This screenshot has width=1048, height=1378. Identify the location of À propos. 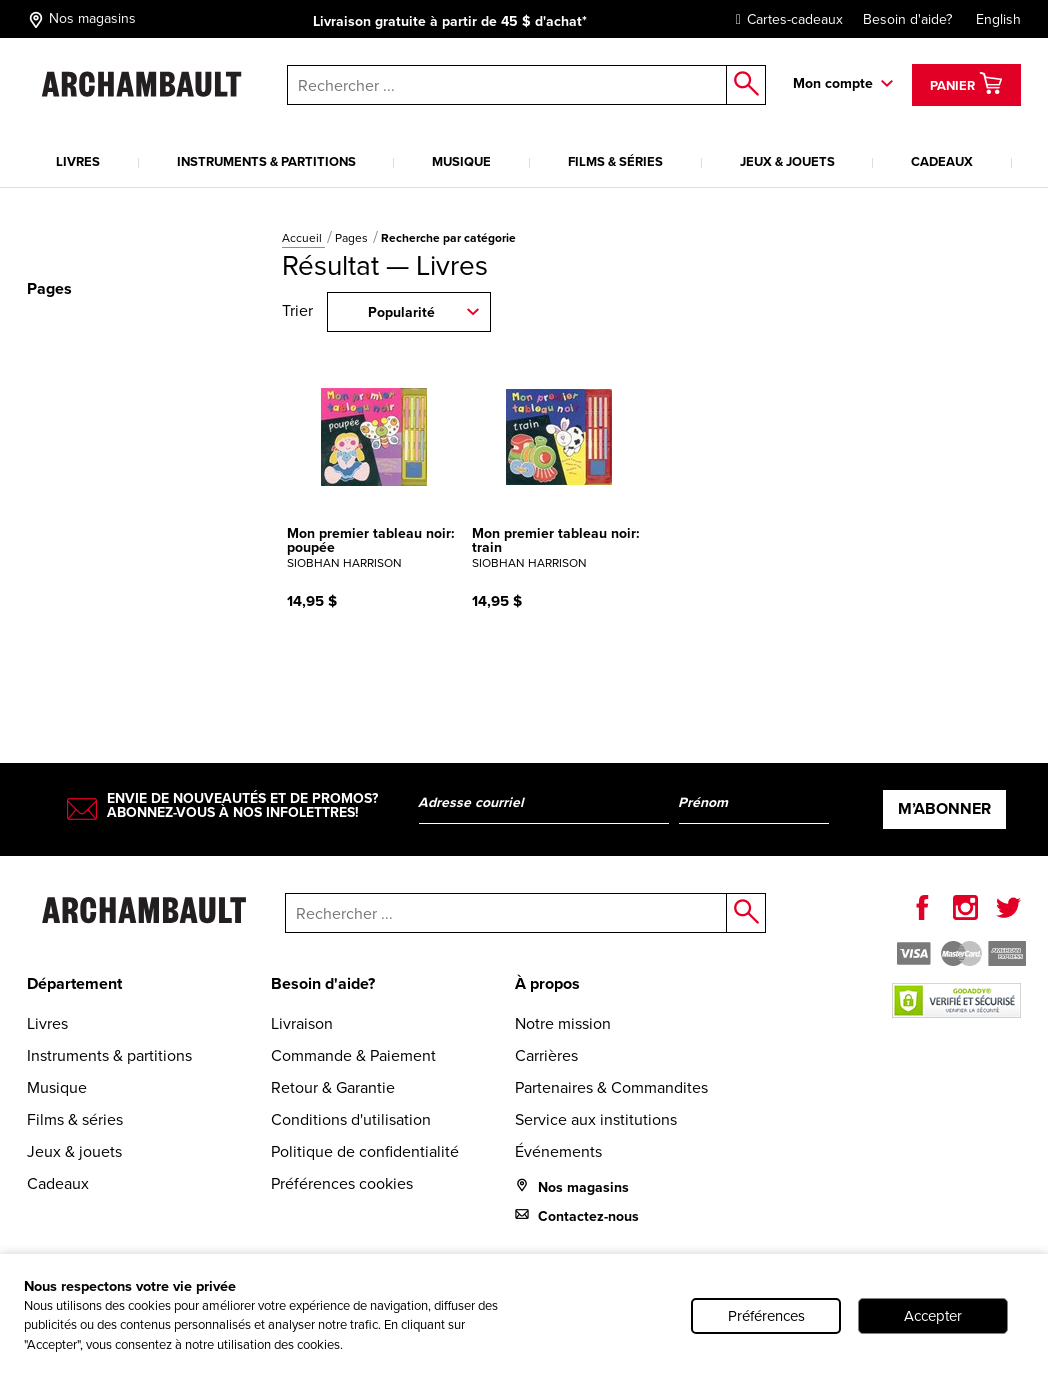
(547, 983).